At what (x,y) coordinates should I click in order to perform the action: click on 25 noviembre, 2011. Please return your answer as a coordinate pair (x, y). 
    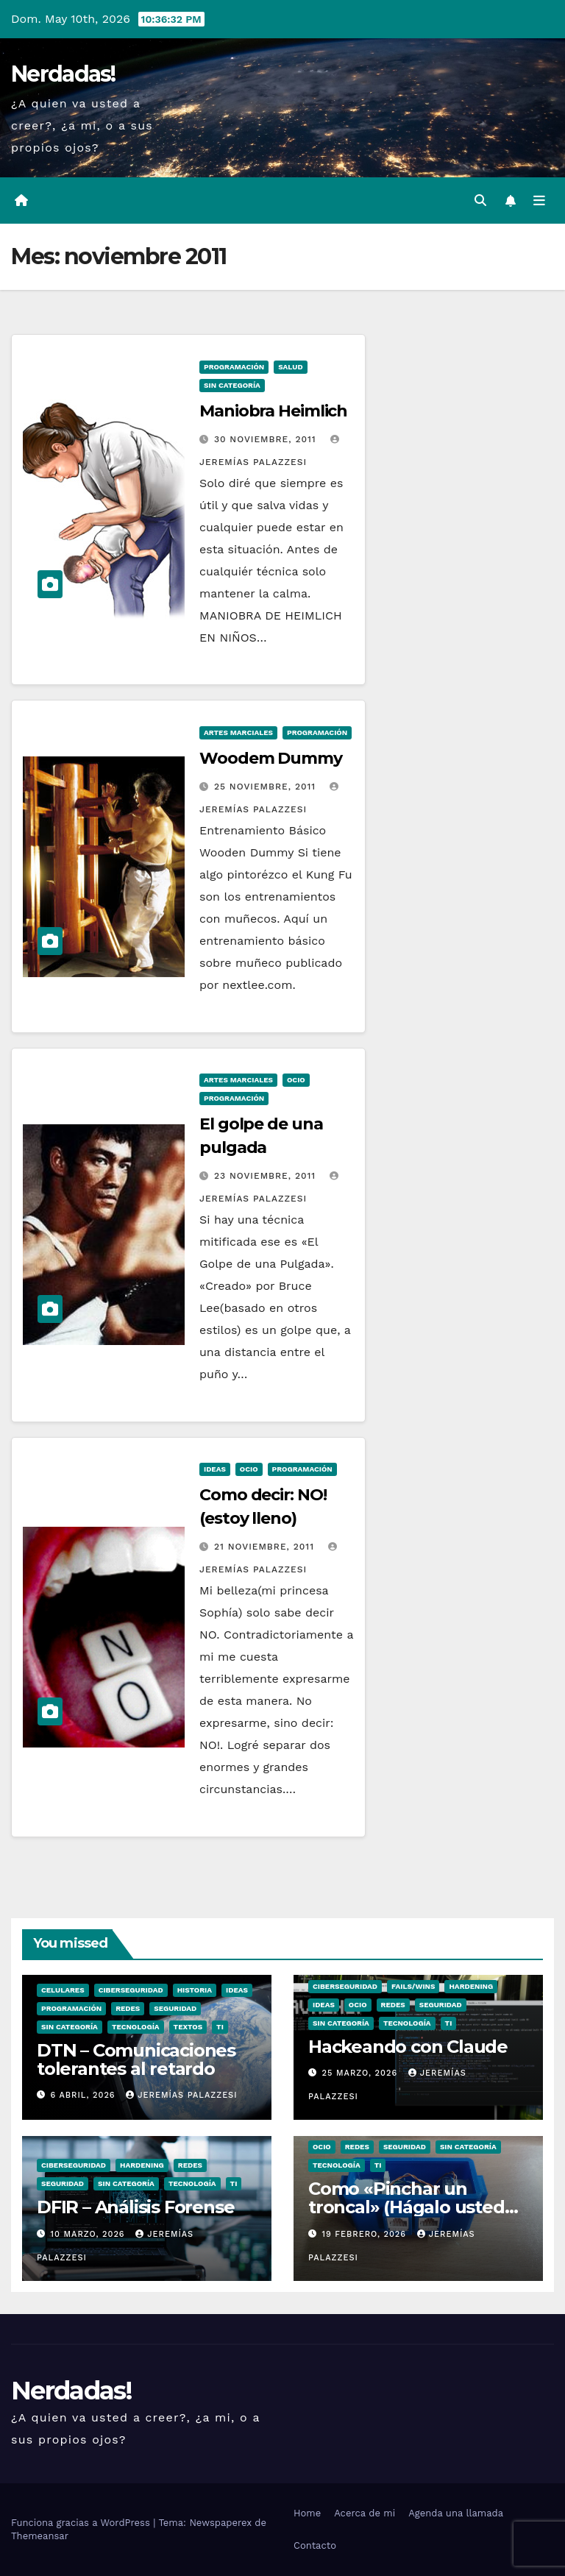
    Looking at the image, I should click on (266, 786).